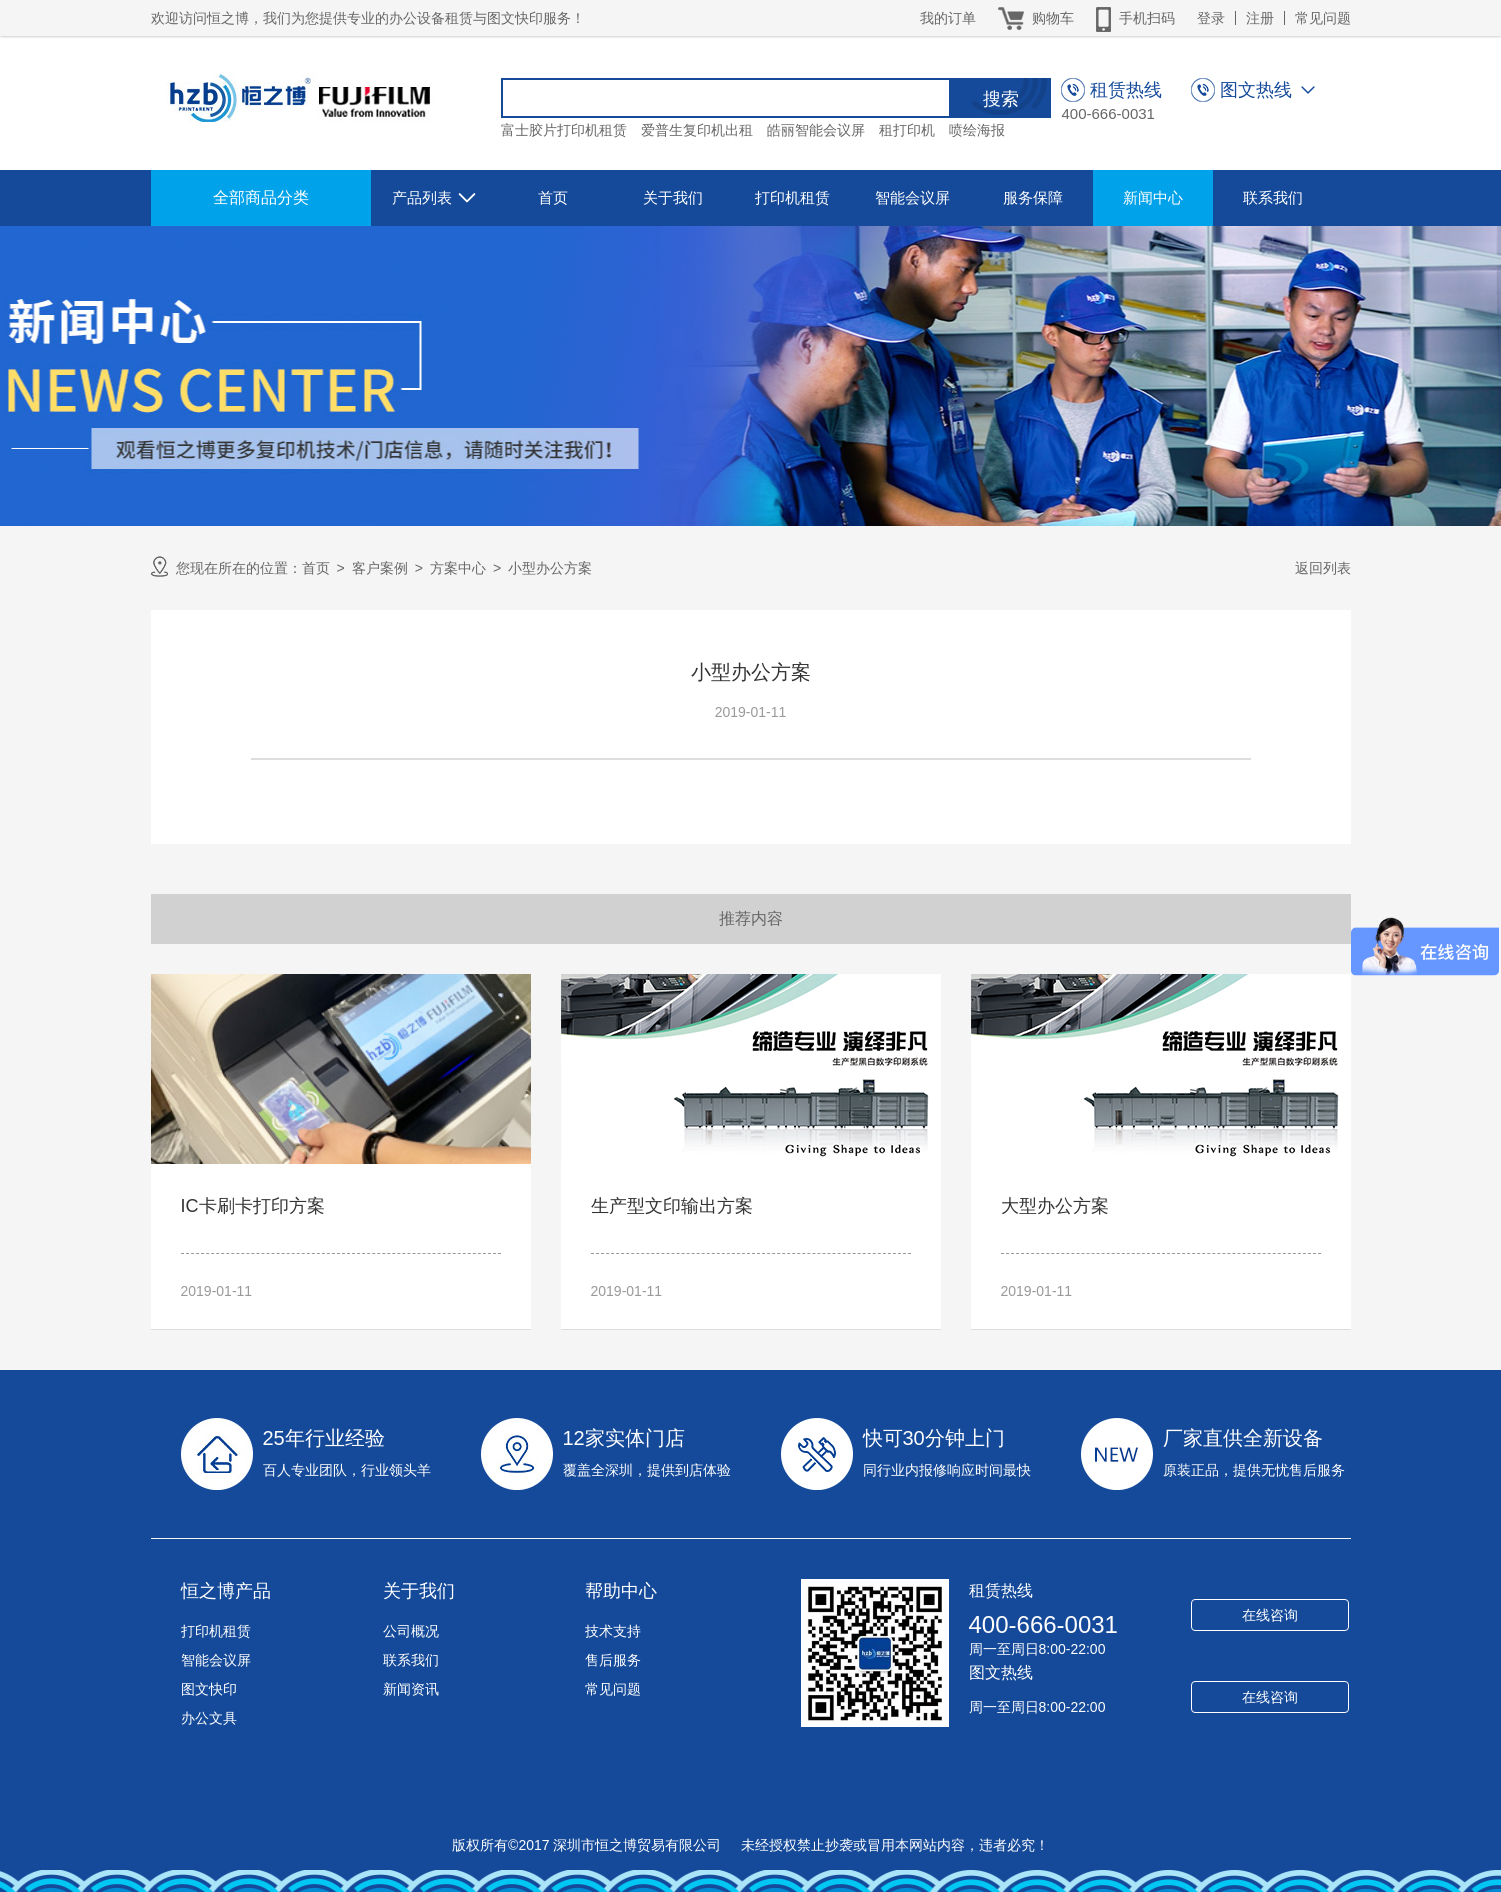  Describe the element at coordinates (893, 1845) in the screenshot. I see `未经授权禁止抄袭或冒用本网站内容，违者必究！` at that location.